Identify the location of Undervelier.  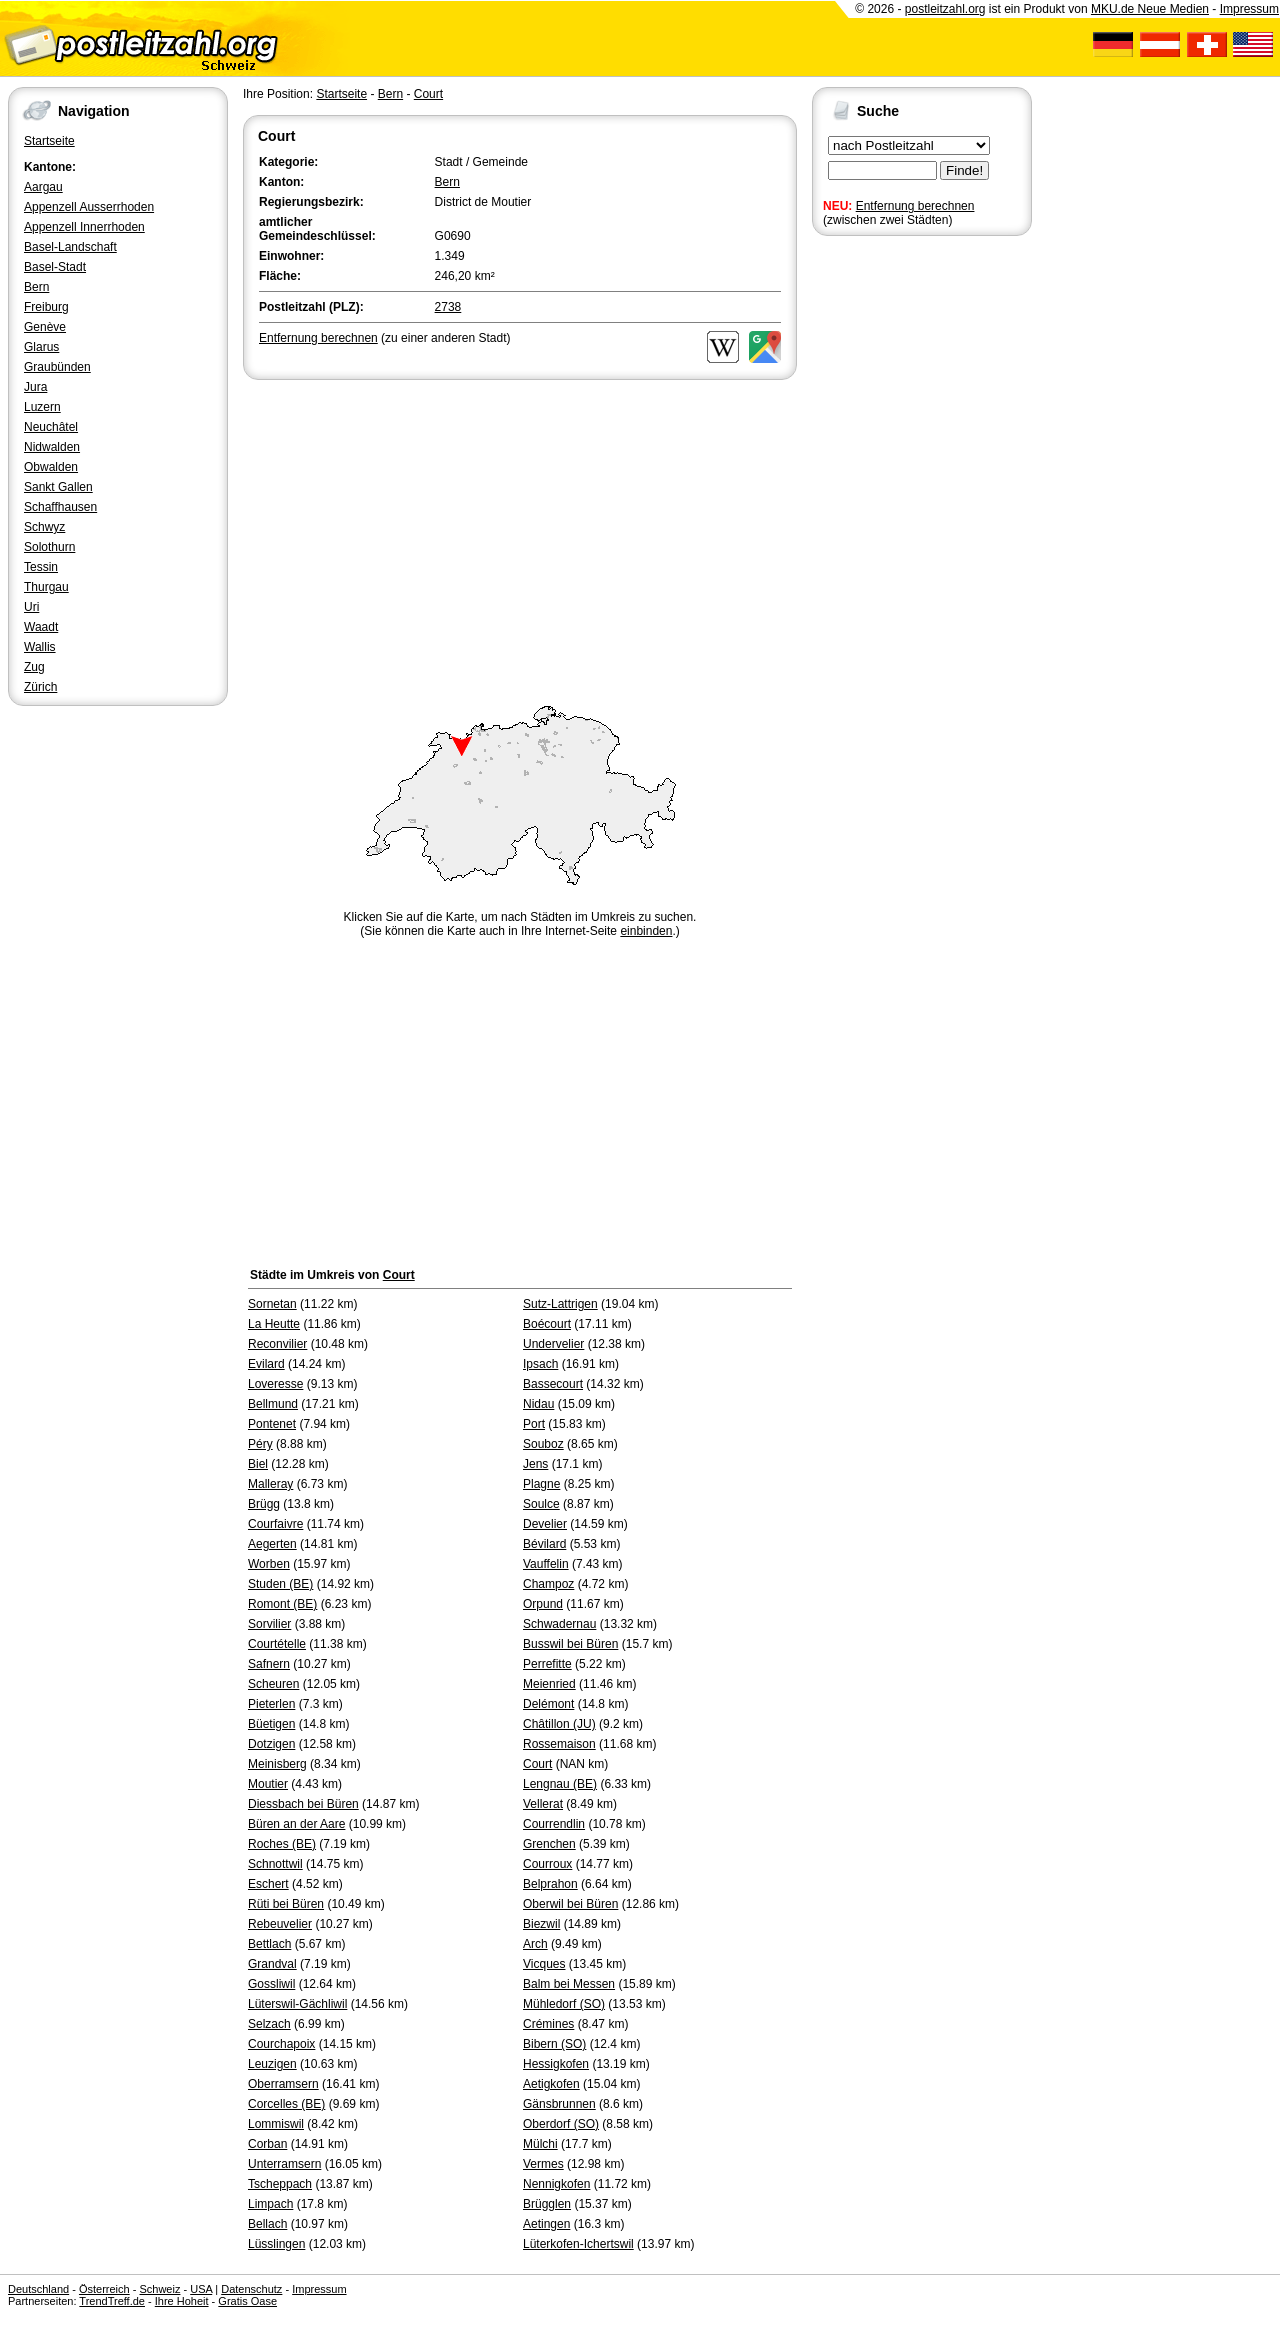
(553, 1344).